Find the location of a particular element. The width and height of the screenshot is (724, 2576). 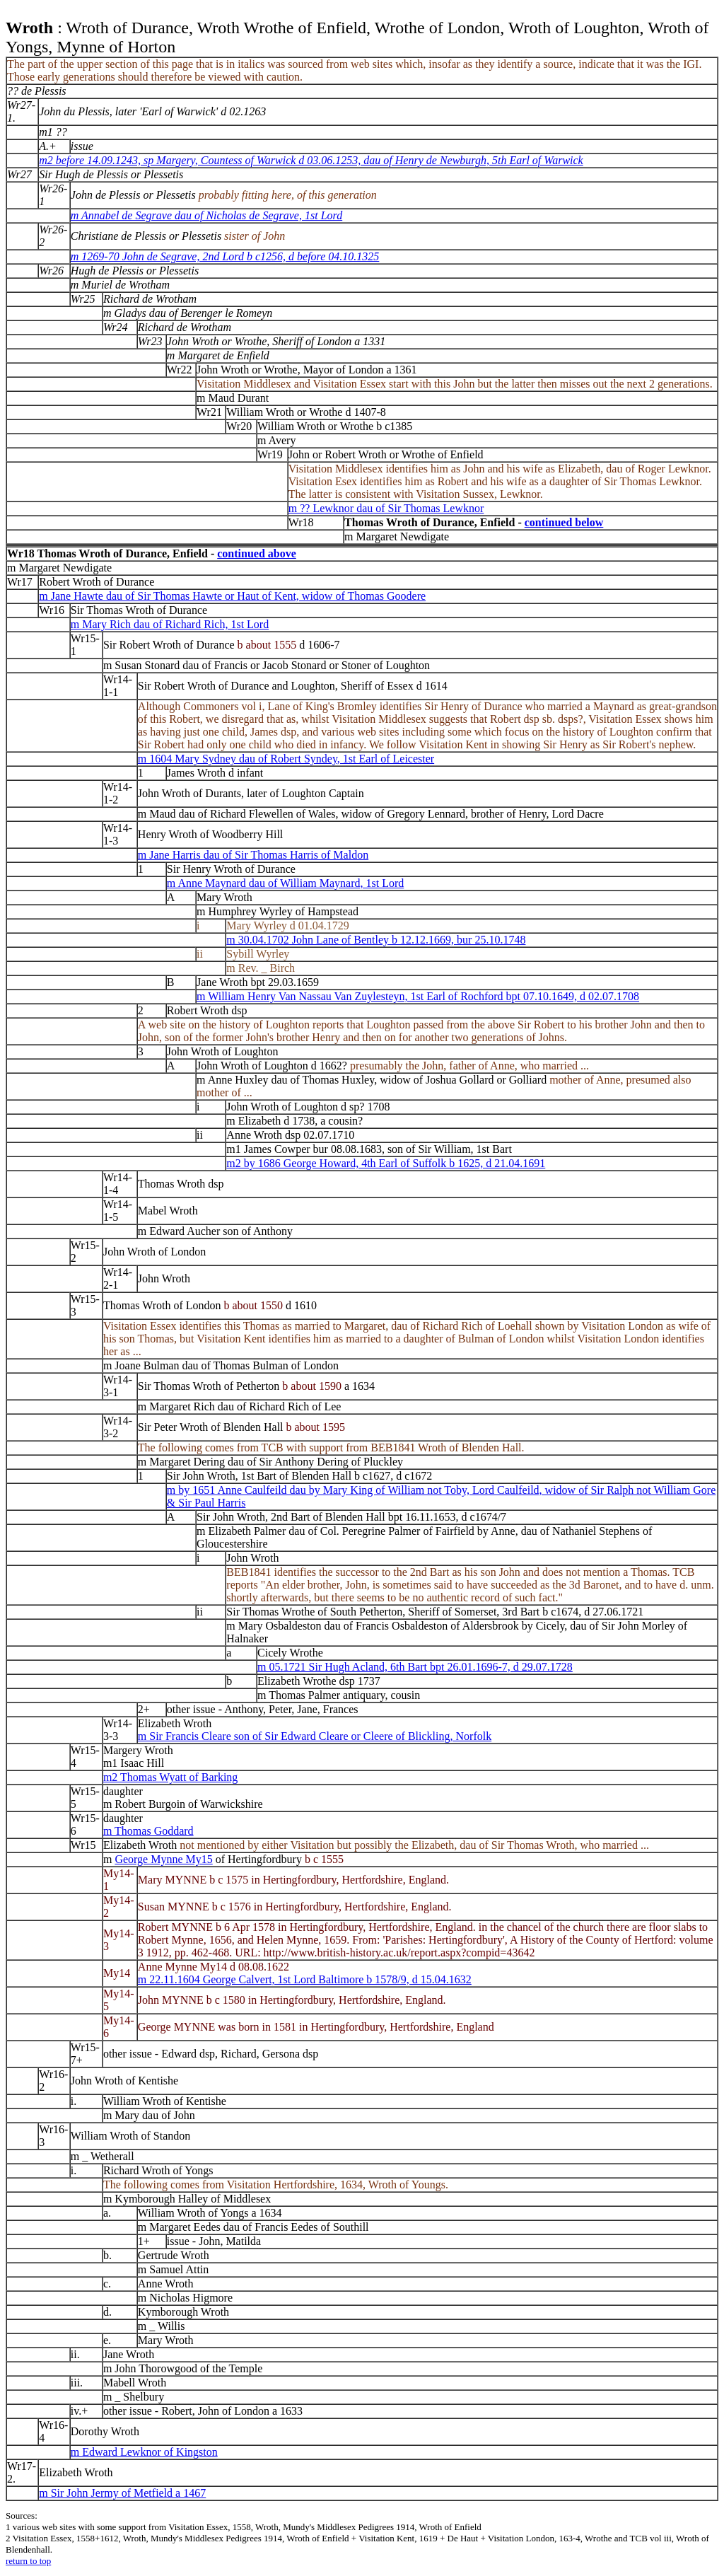

m2 Thomas Wyatt of Barking is located at coordinates (170, 1777).